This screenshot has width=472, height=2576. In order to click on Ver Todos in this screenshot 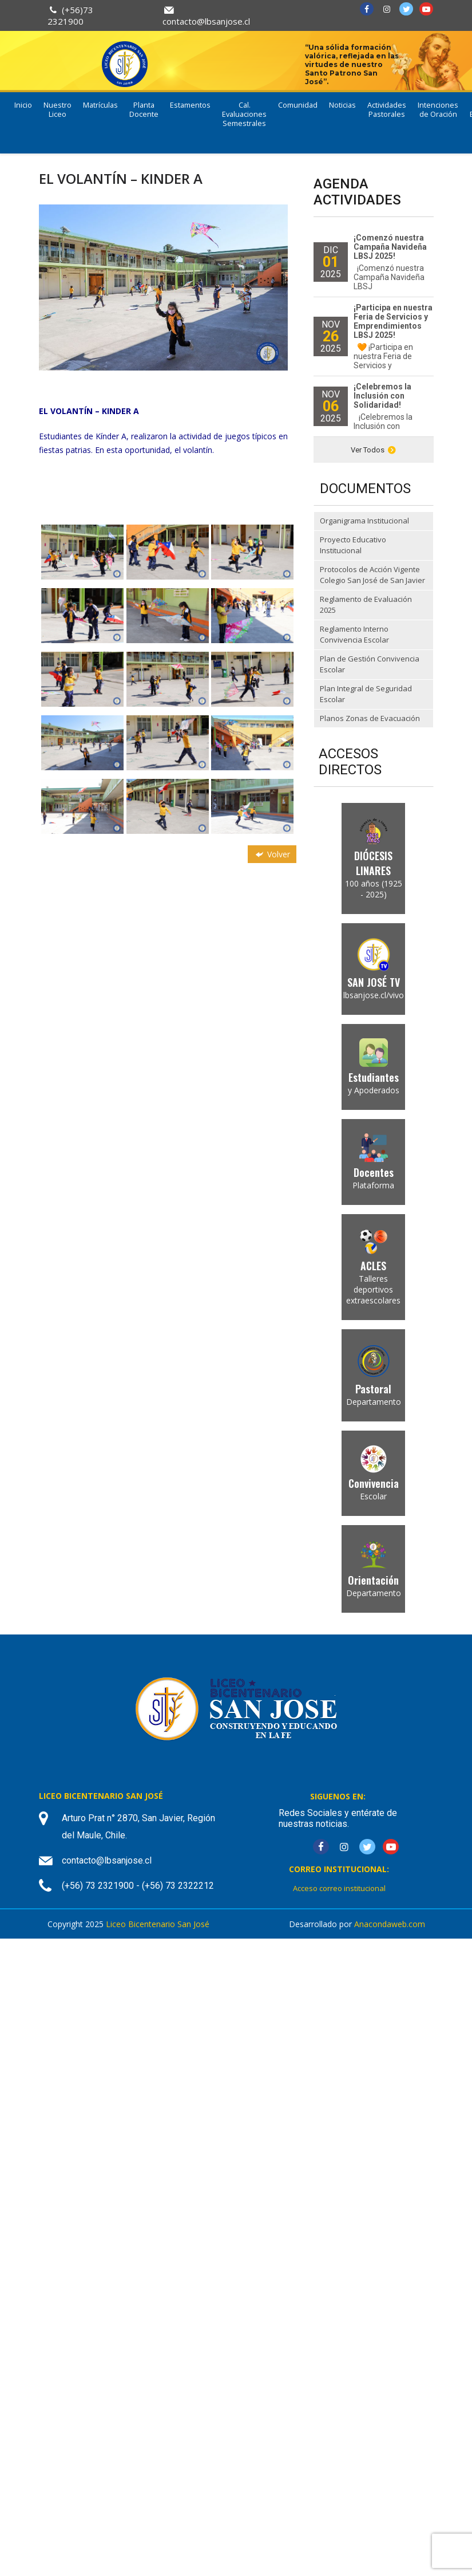, I will do `click(373, 450)`.